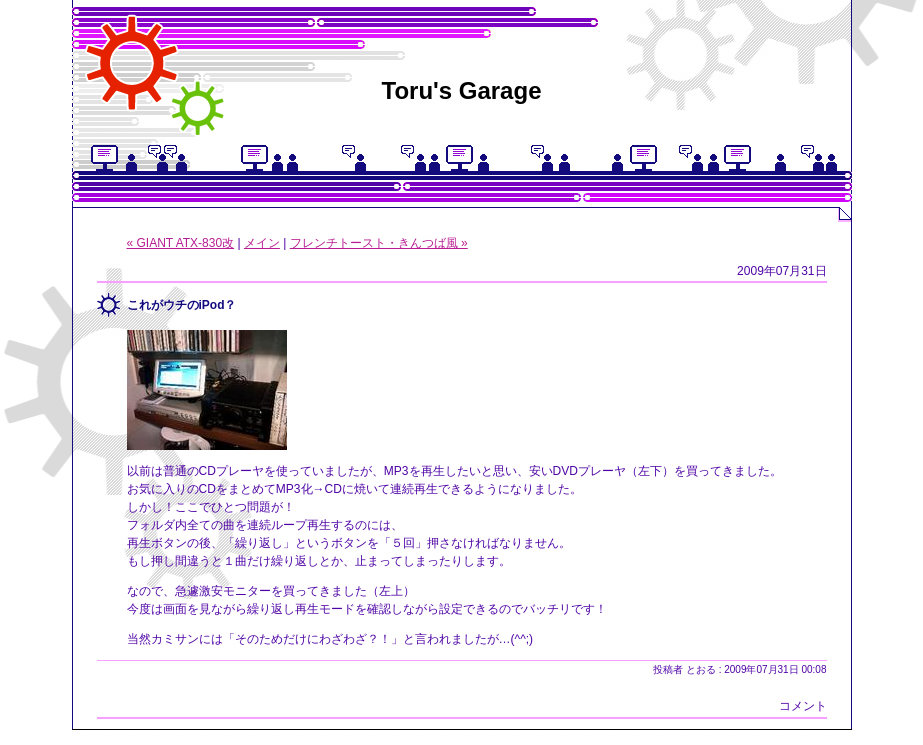  I want to click on メイン, so click(262, 243).